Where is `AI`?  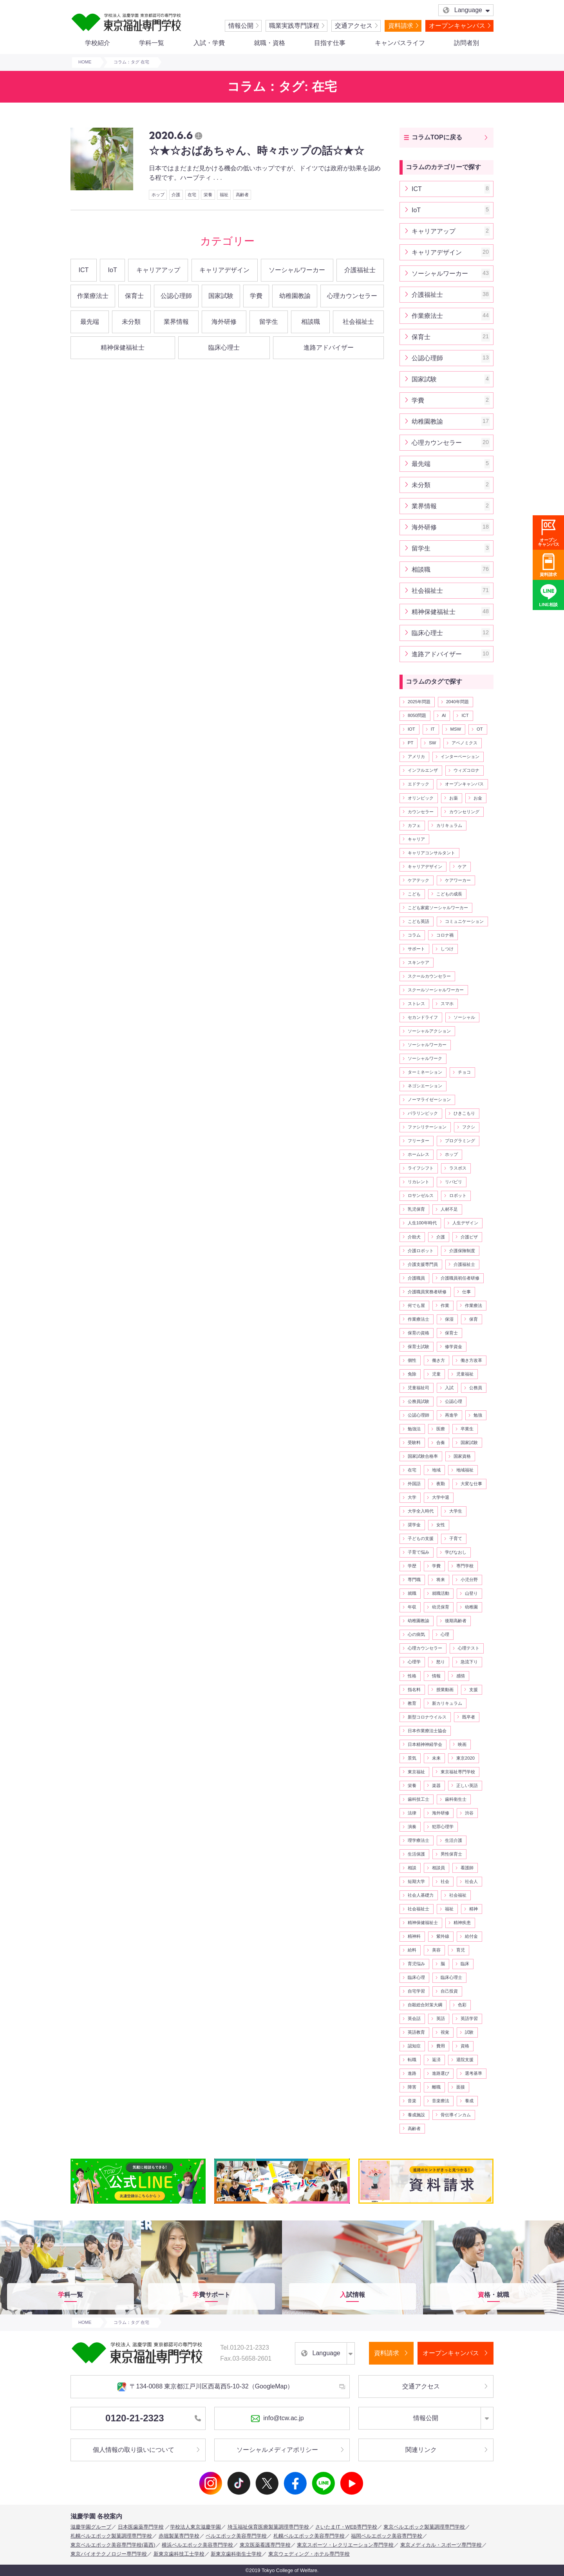
AI is located at coordinates (444, 715).